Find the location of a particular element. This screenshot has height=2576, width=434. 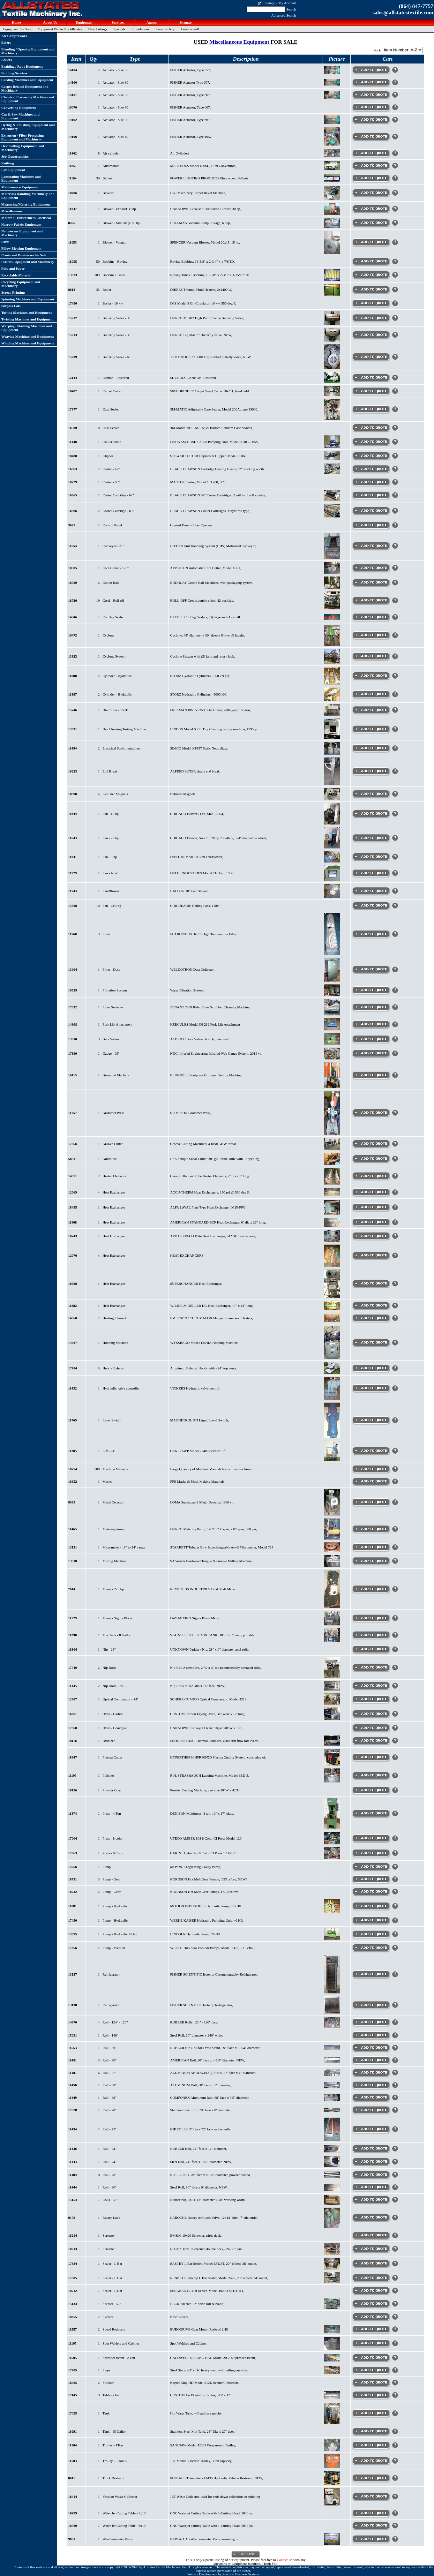

16115 is located at coordinates (72, 1075).